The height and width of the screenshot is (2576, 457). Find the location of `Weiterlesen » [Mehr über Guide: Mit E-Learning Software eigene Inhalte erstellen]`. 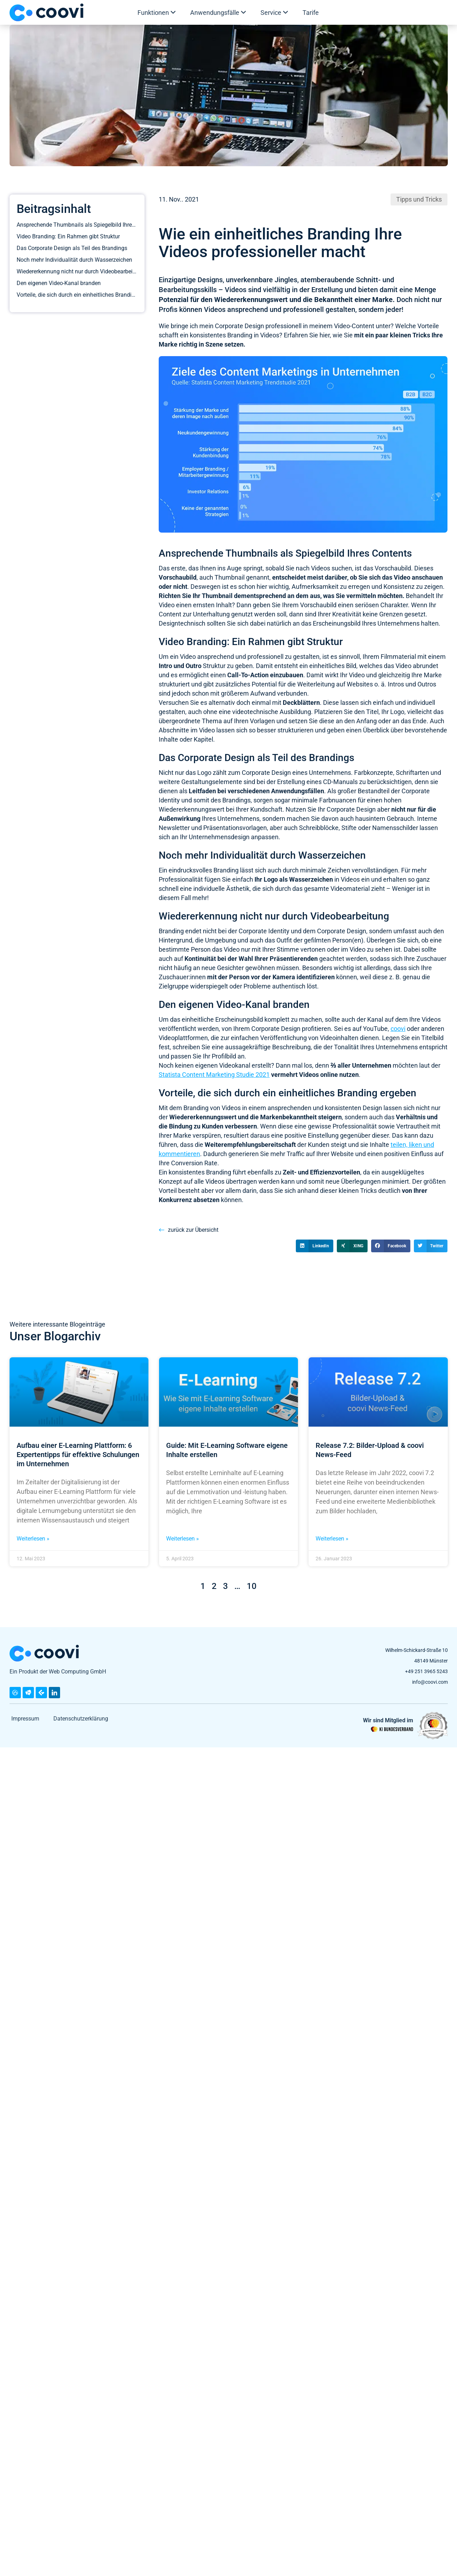

Weiterlesen » [Mehr über Guide: Mit E-Learning Software eigene Inhalte erstellen] is located at coordinates (182, 1570).